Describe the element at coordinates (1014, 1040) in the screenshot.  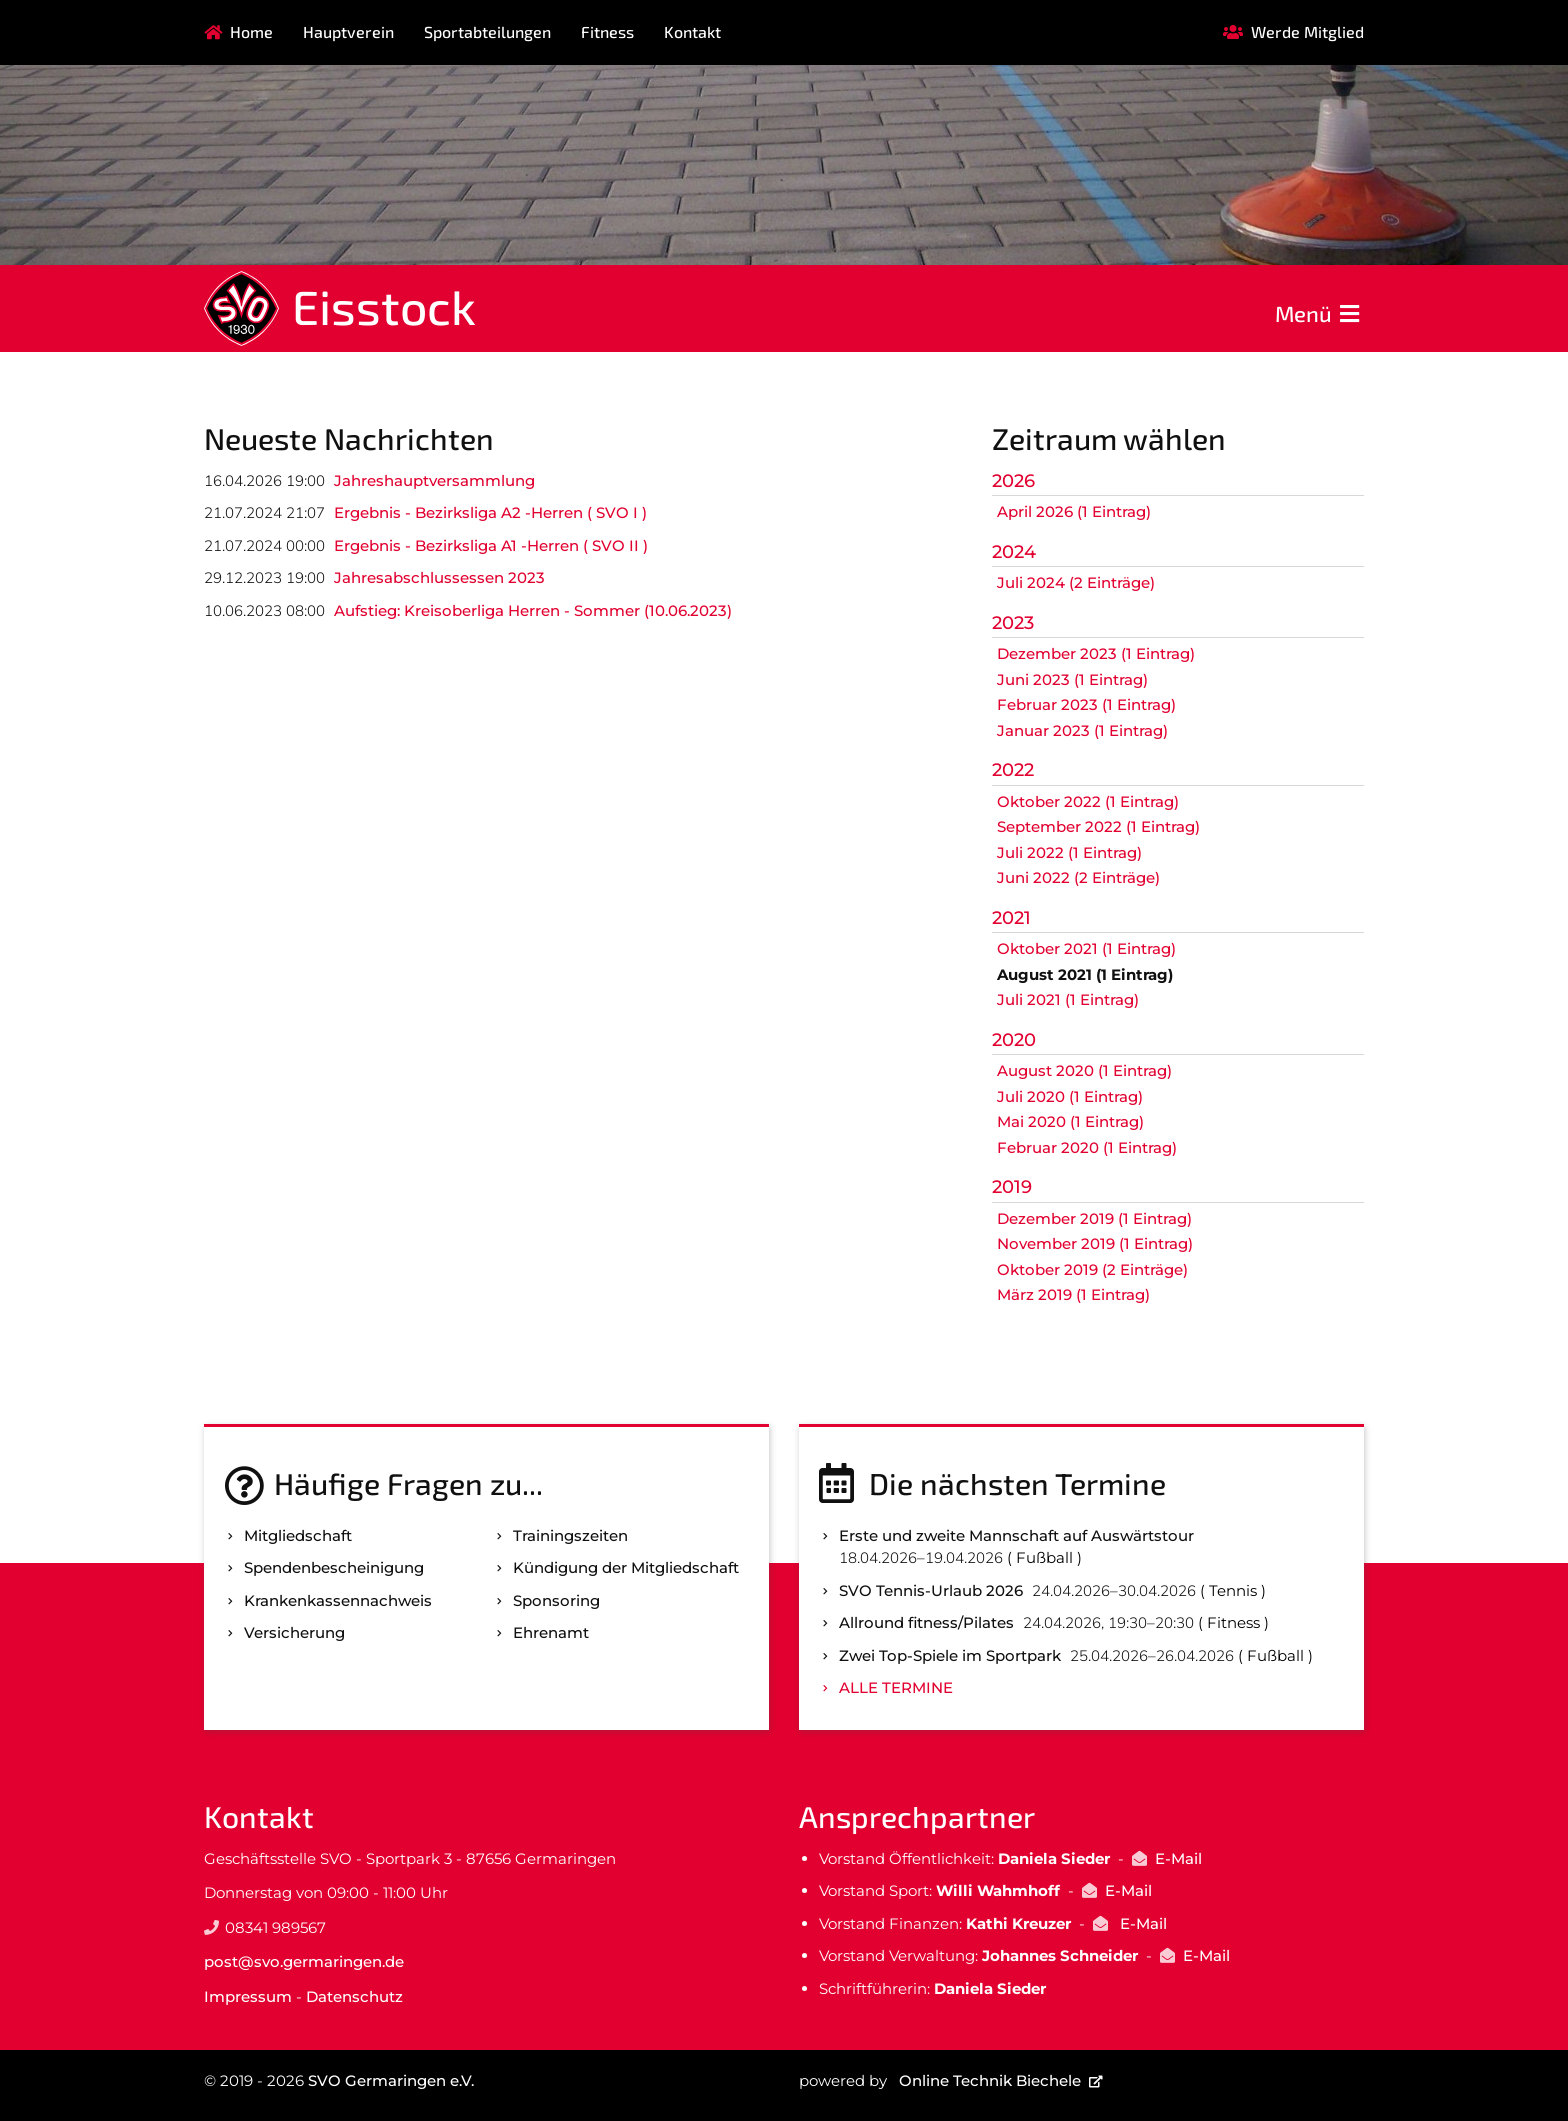
I see `2020` at that location.